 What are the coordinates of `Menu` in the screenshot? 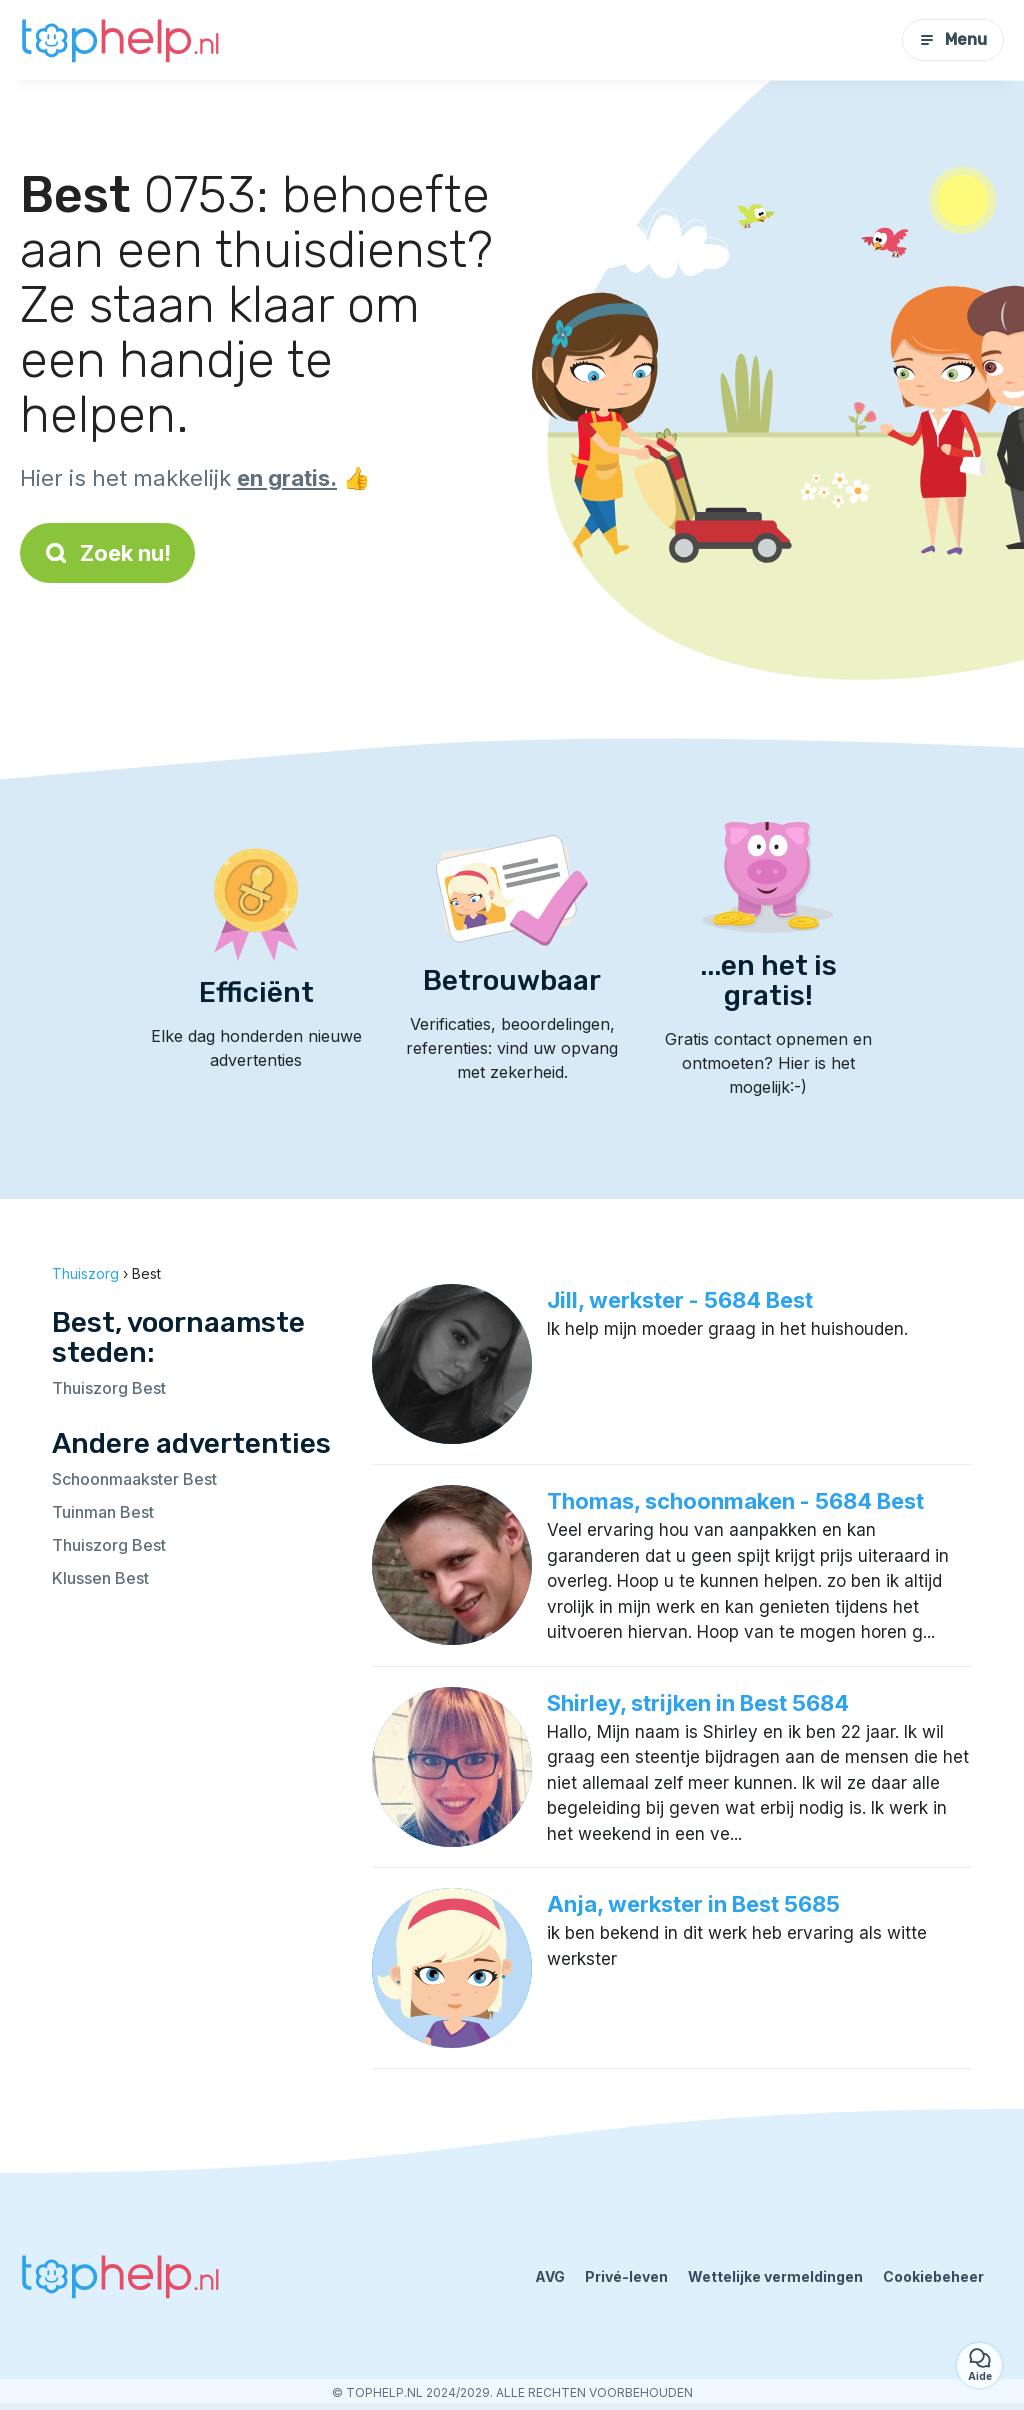 It's located at (953, 39).